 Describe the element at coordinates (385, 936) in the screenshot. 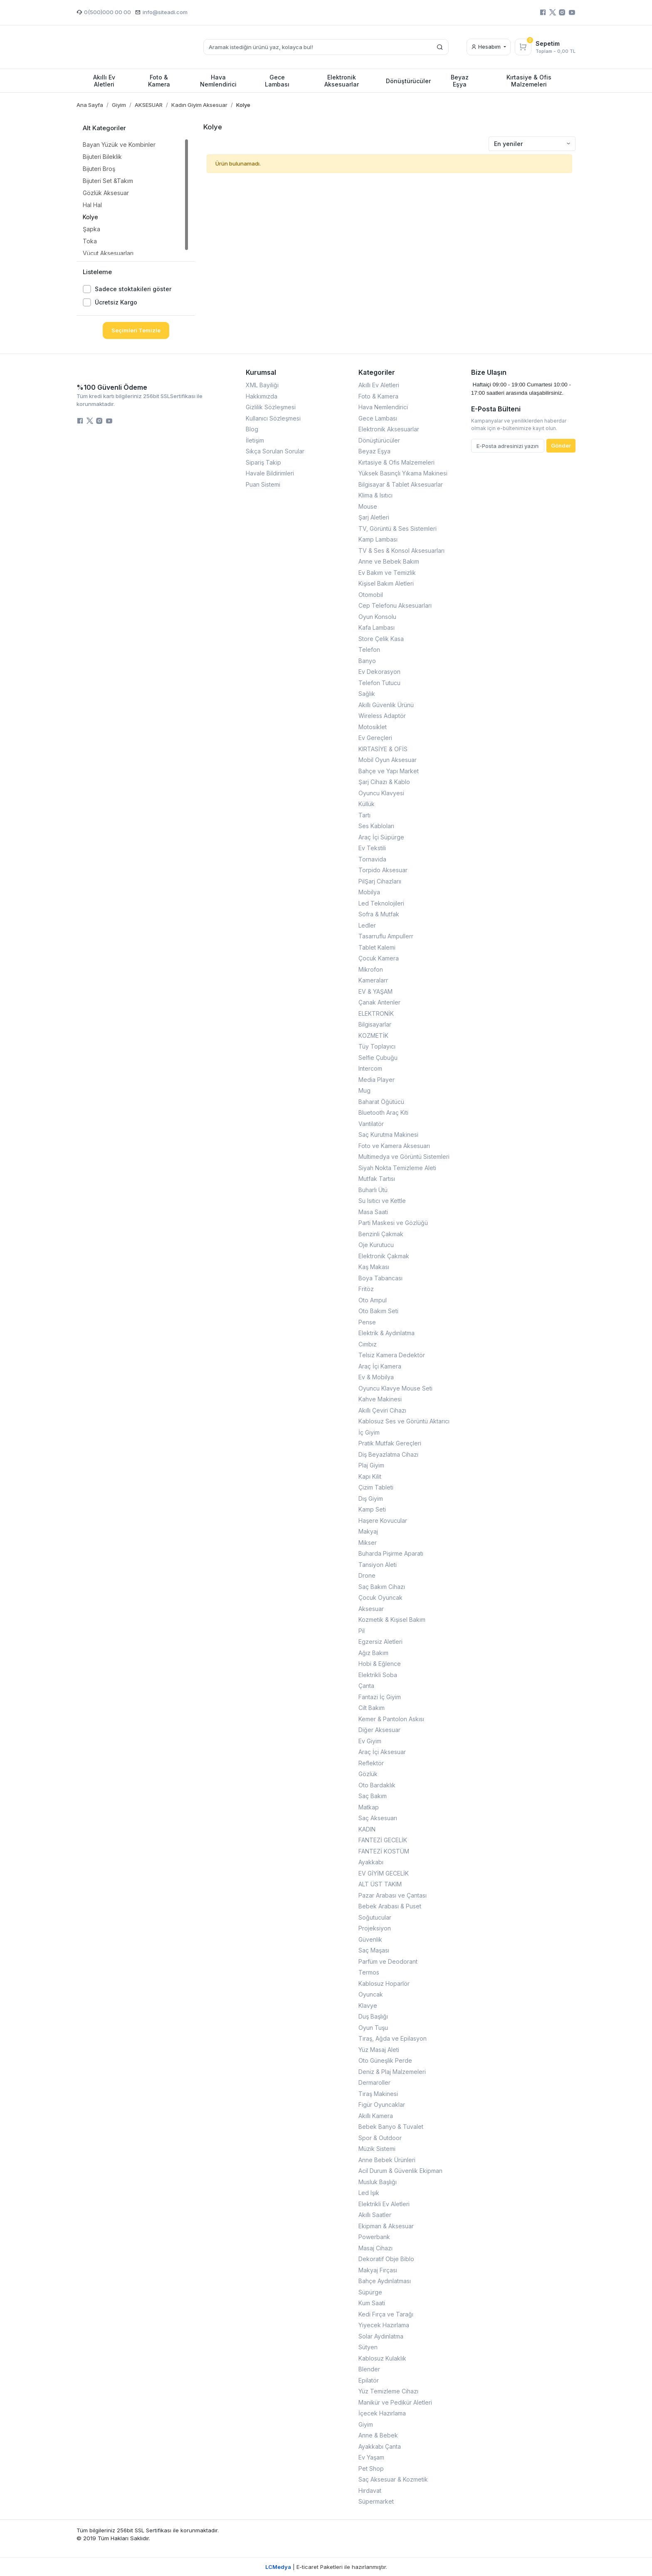

I see `Tasarruflu Ampullerr` at that location.